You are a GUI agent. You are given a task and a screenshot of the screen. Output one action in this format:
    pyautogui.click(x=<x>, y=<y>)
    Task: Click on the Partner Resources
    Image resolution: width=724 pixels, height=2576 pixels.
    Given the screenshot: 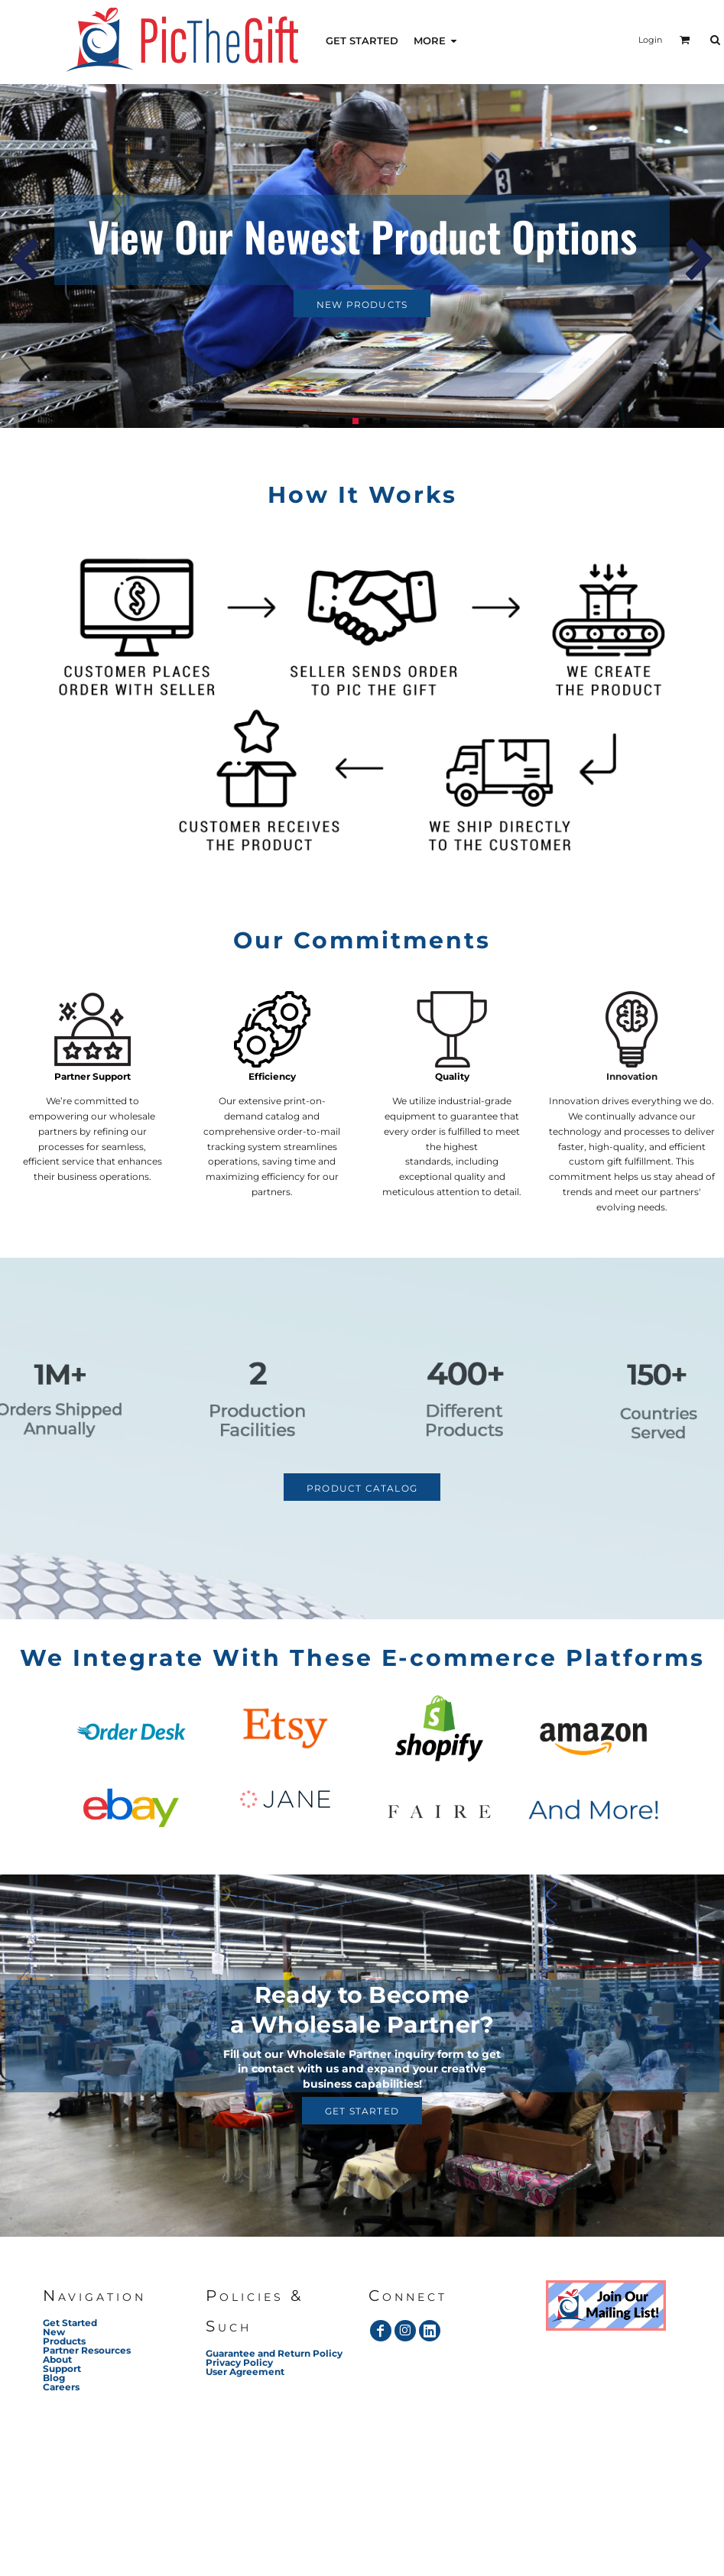 What is the action you would take?
    pyautogui.click(x=87, y=2350)
    